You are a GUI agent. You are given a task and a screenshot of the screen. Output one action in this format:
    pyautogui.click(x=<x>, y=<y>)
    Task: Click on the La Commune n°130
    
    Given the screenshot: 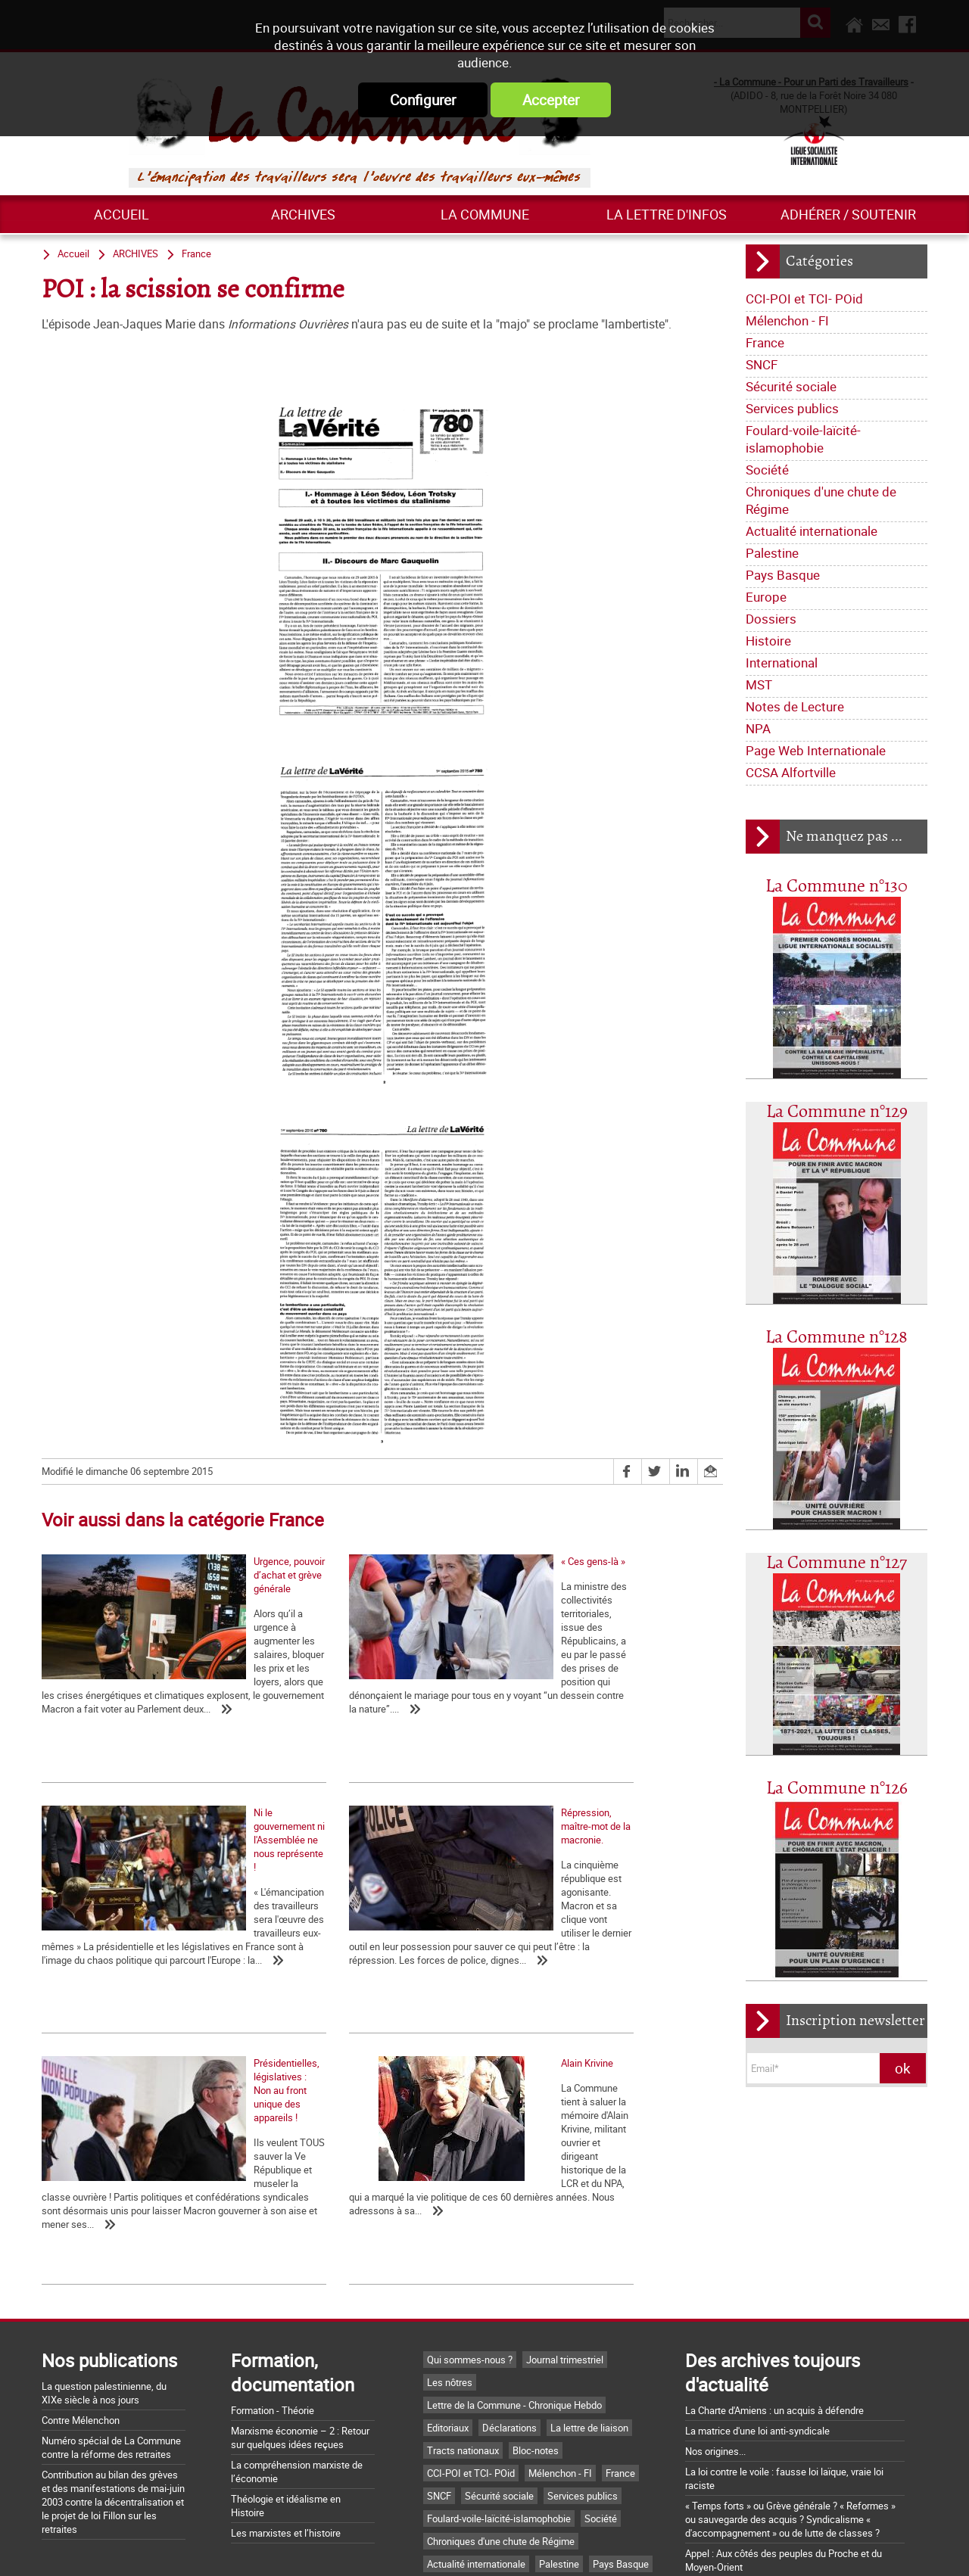 What is the action you would take?
    pyautogui.click(x=836, y=886)
    